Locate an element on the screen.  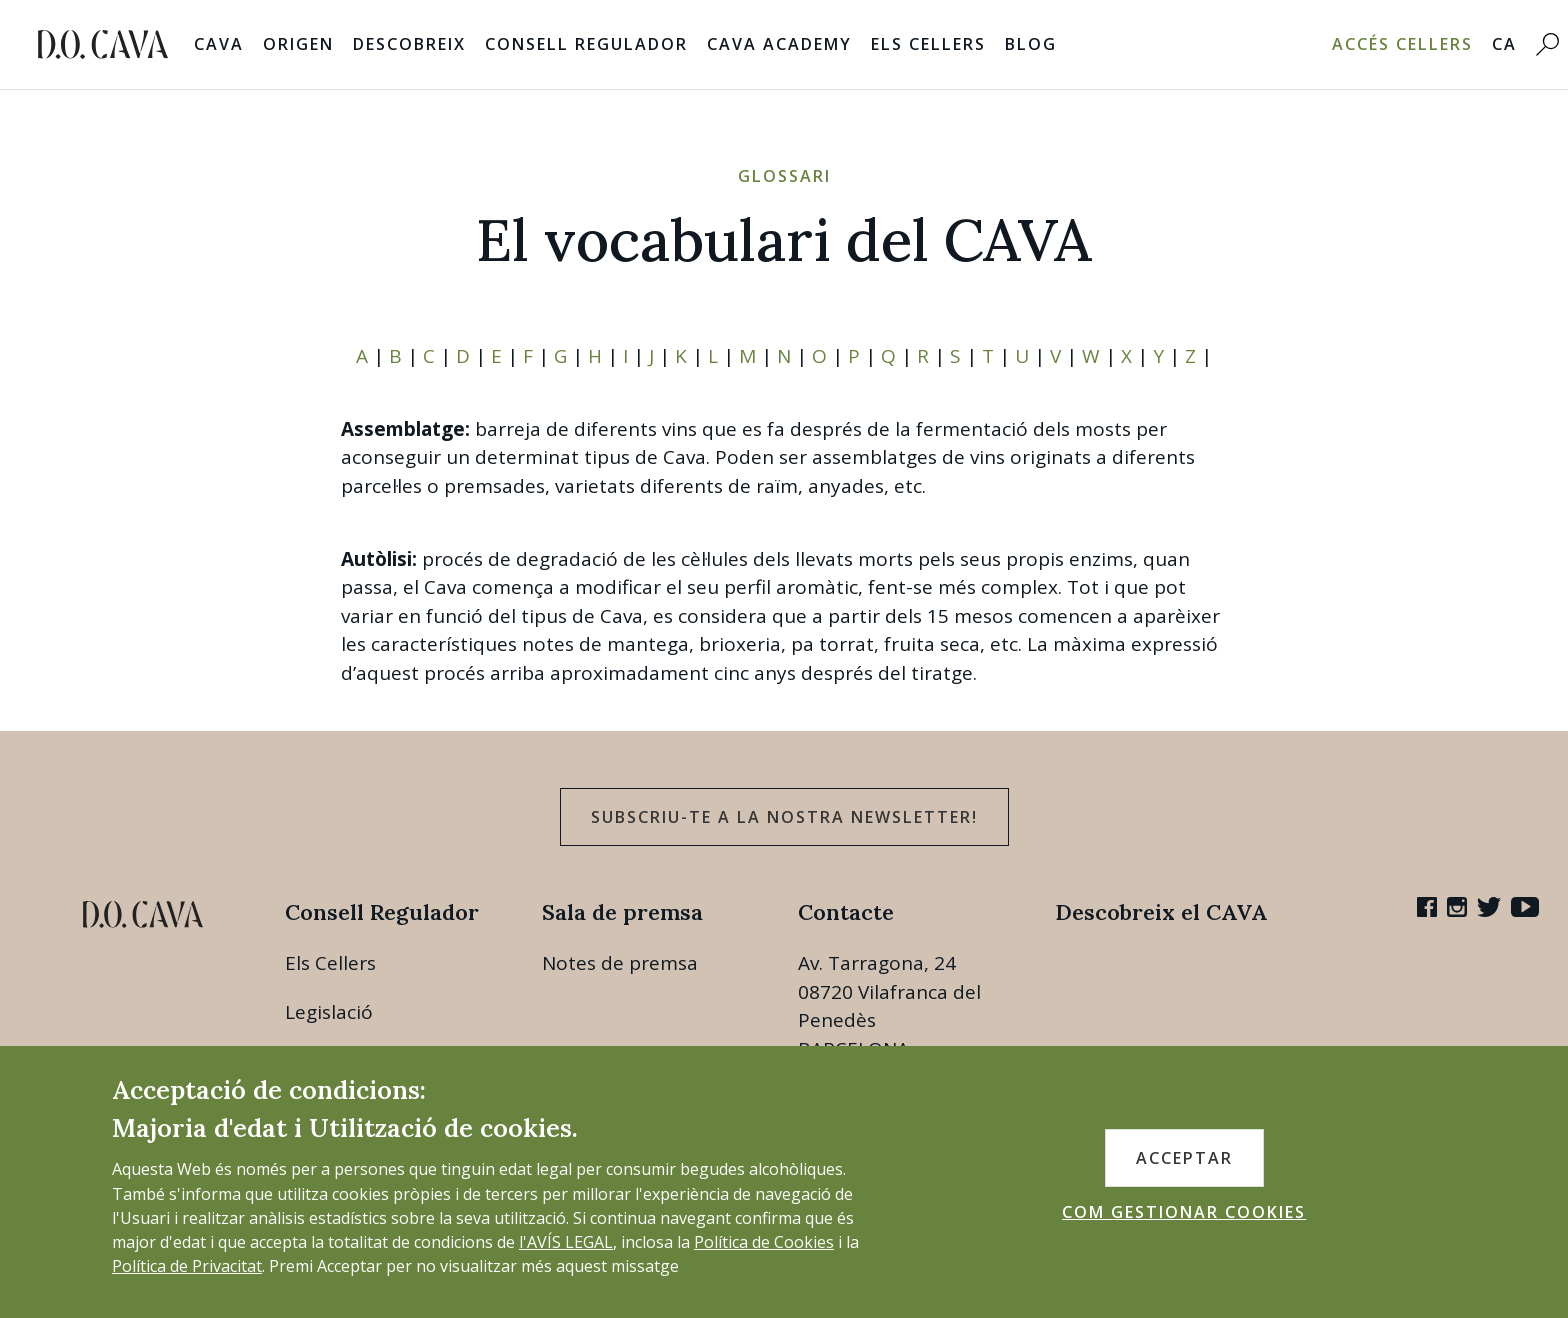
Consell Regulador is located at coordinates (586, 44).